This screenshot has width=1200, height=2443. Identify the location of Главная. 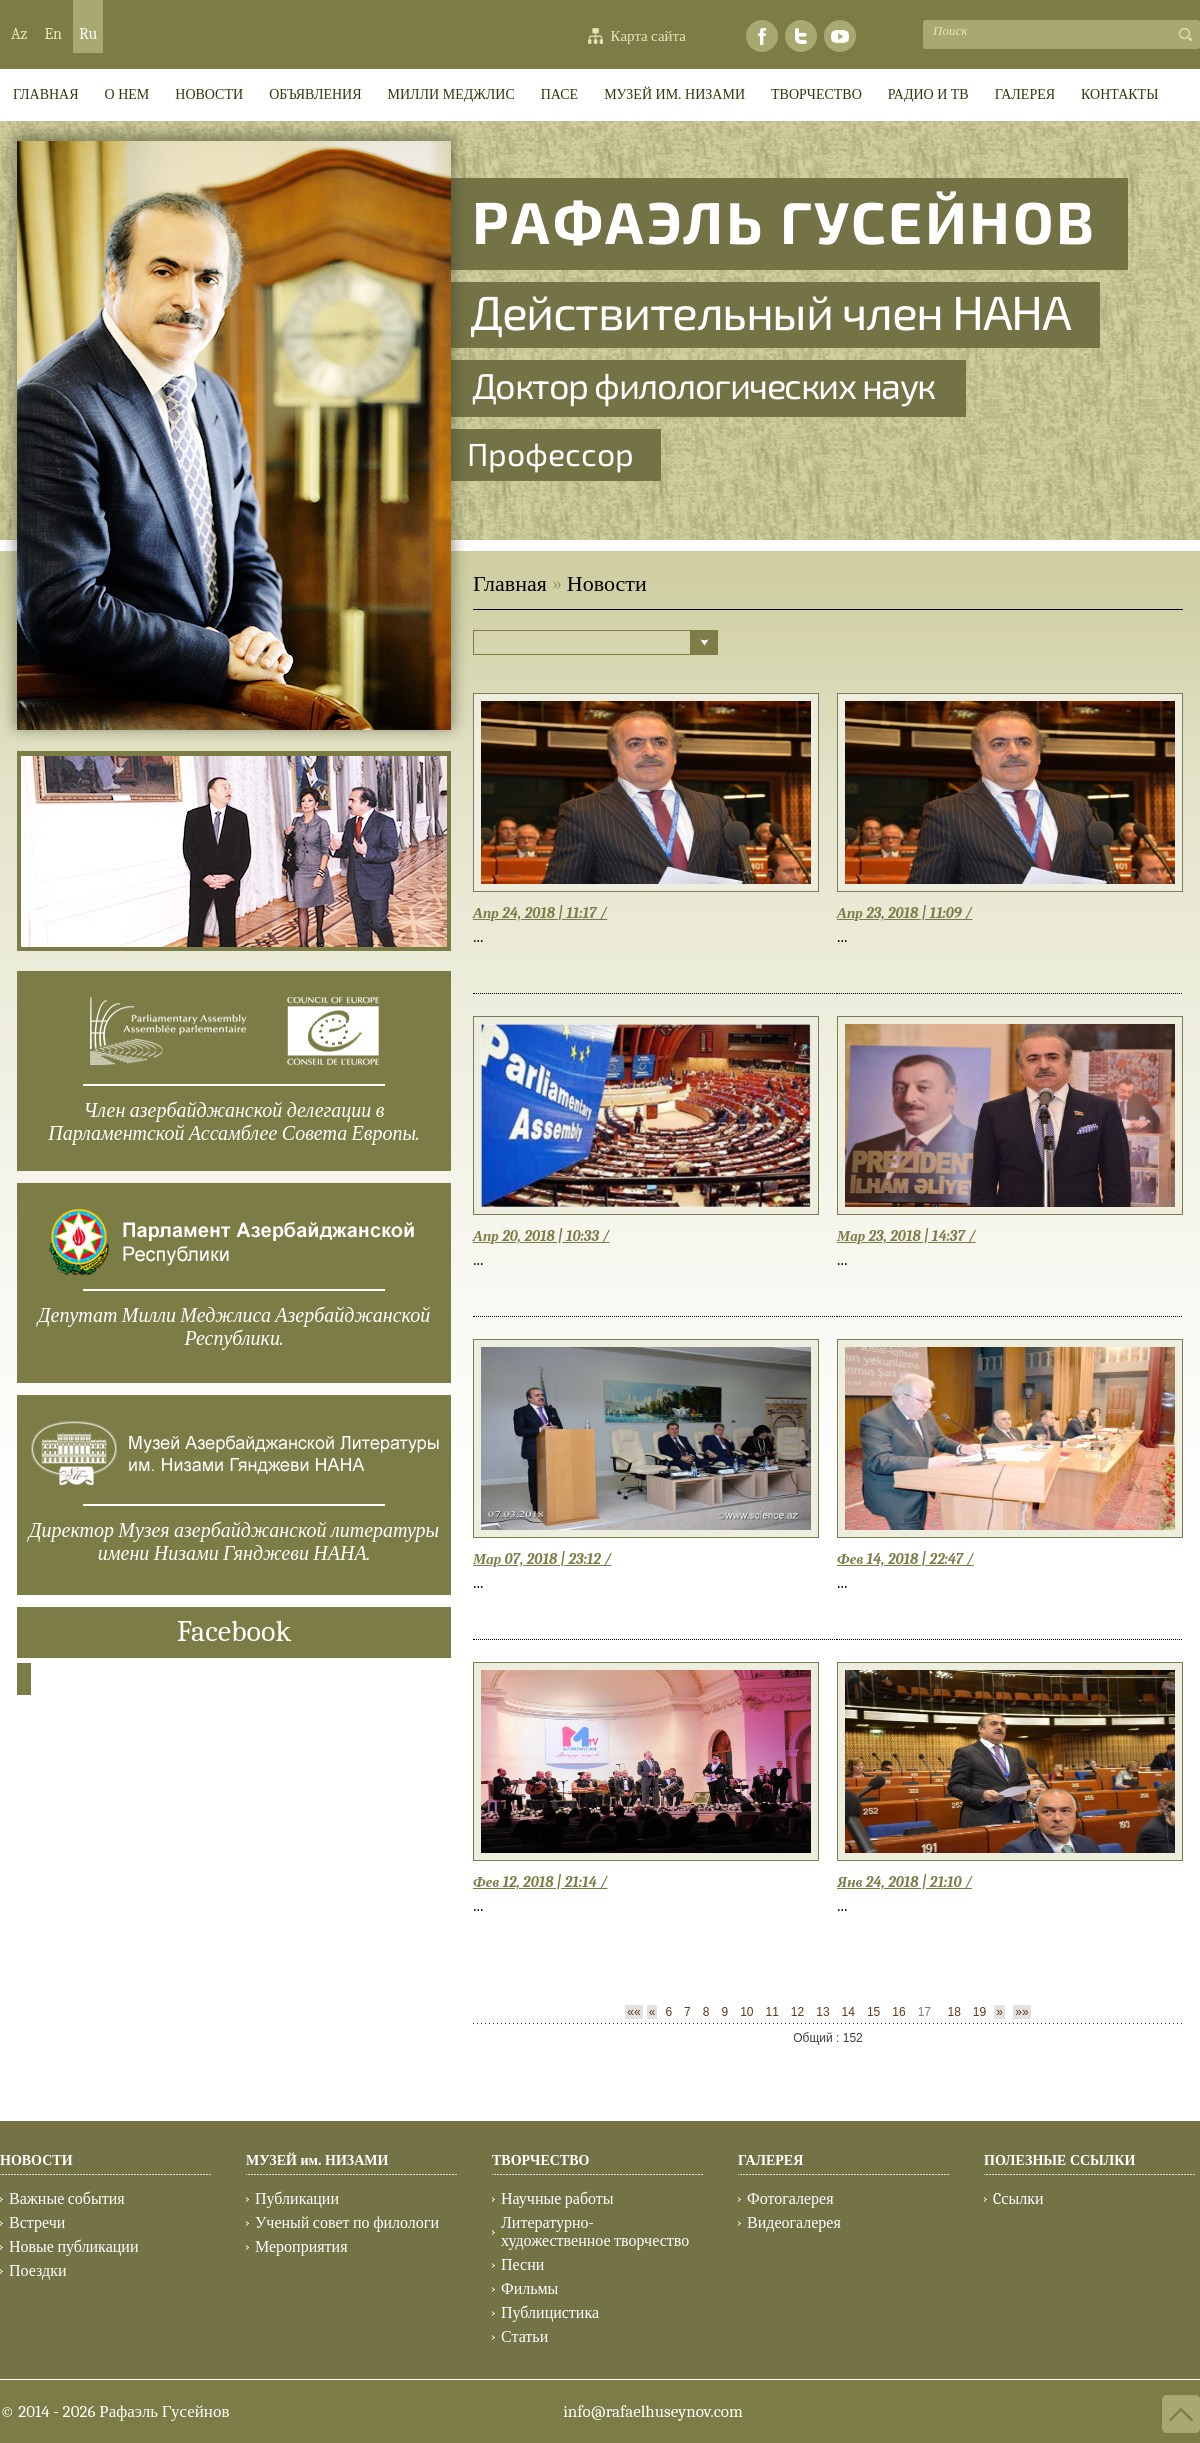
(510, 584).